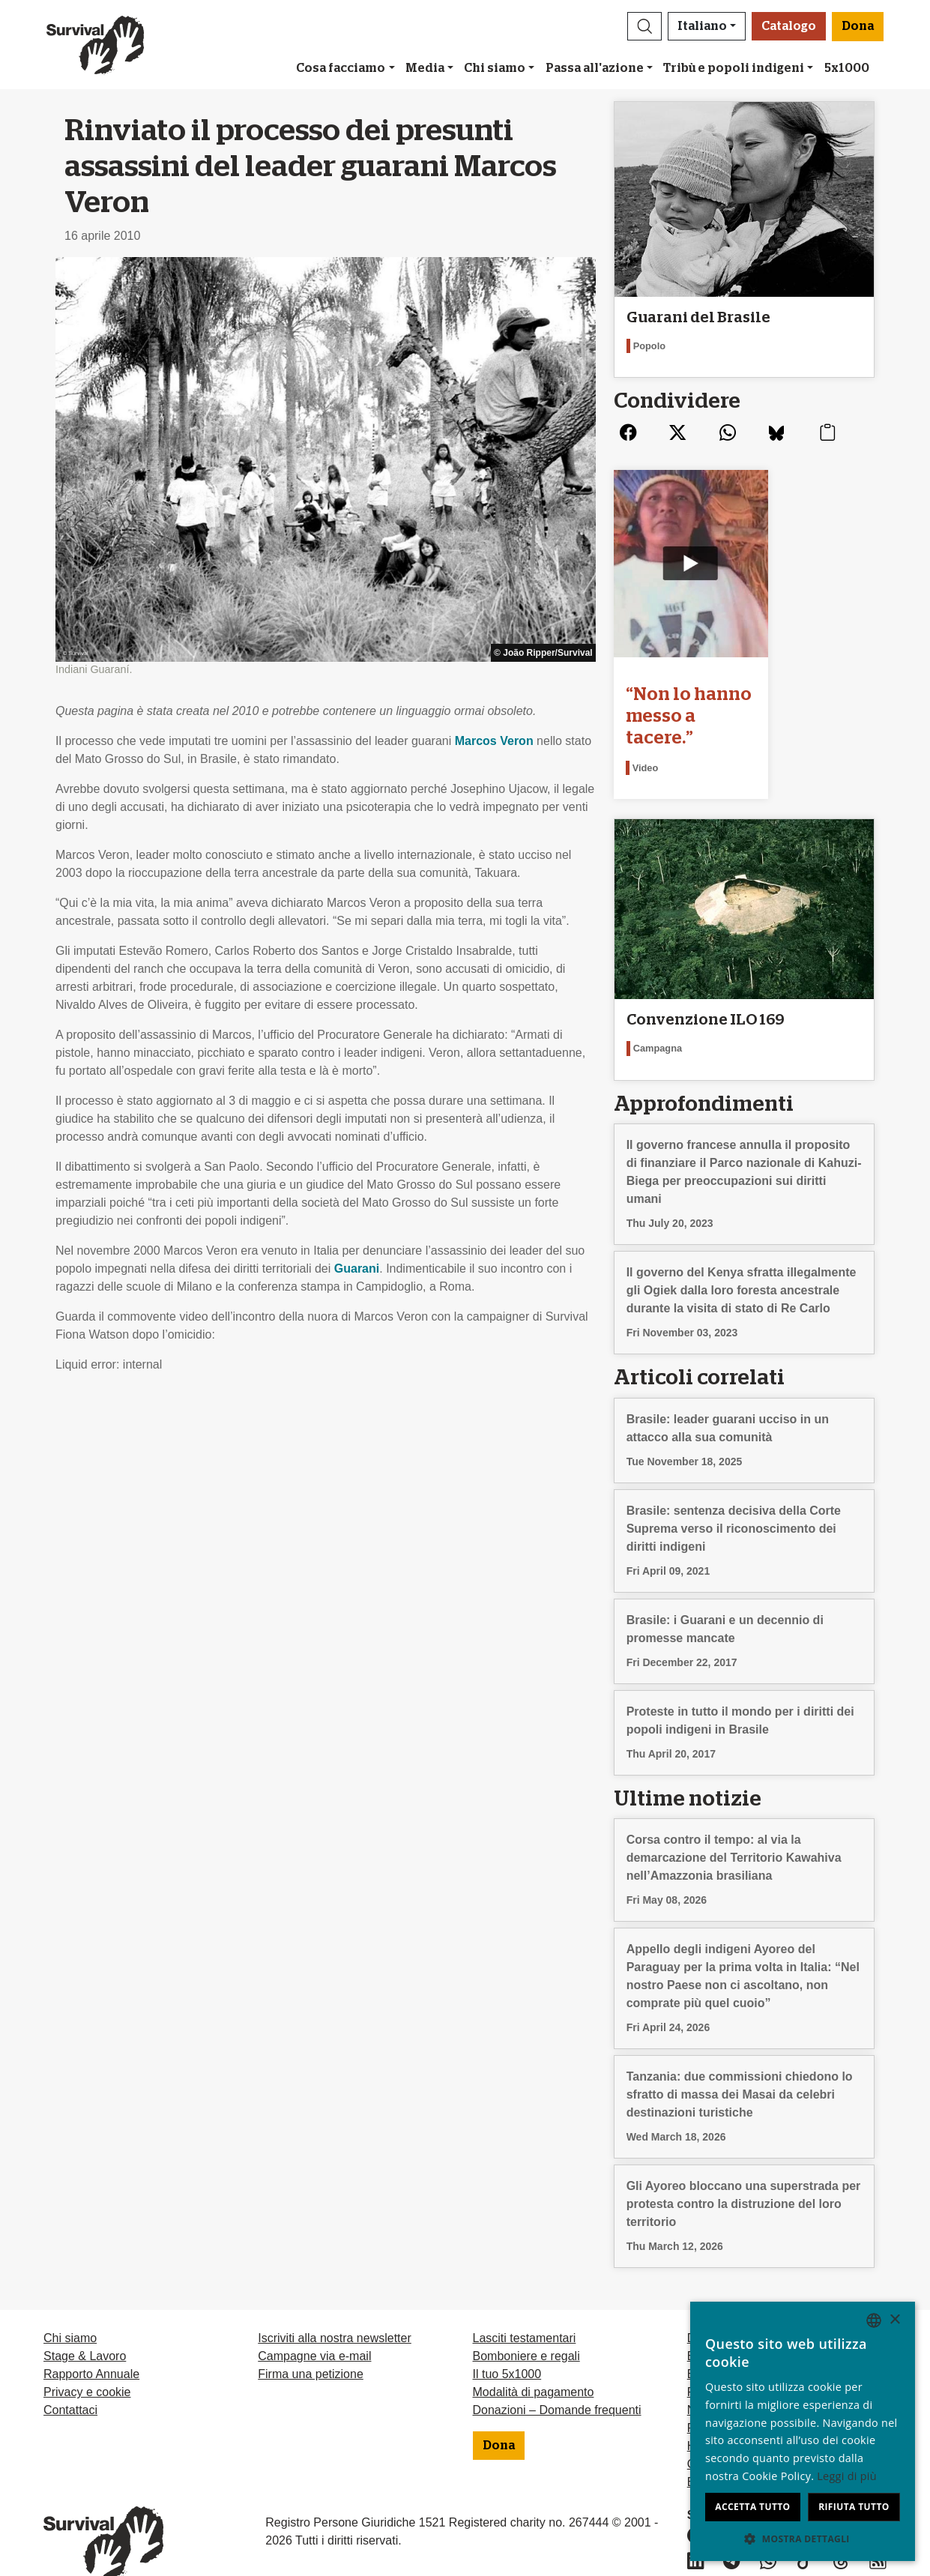  I want to click on Modalità di pagamento, so click(533, 2363).